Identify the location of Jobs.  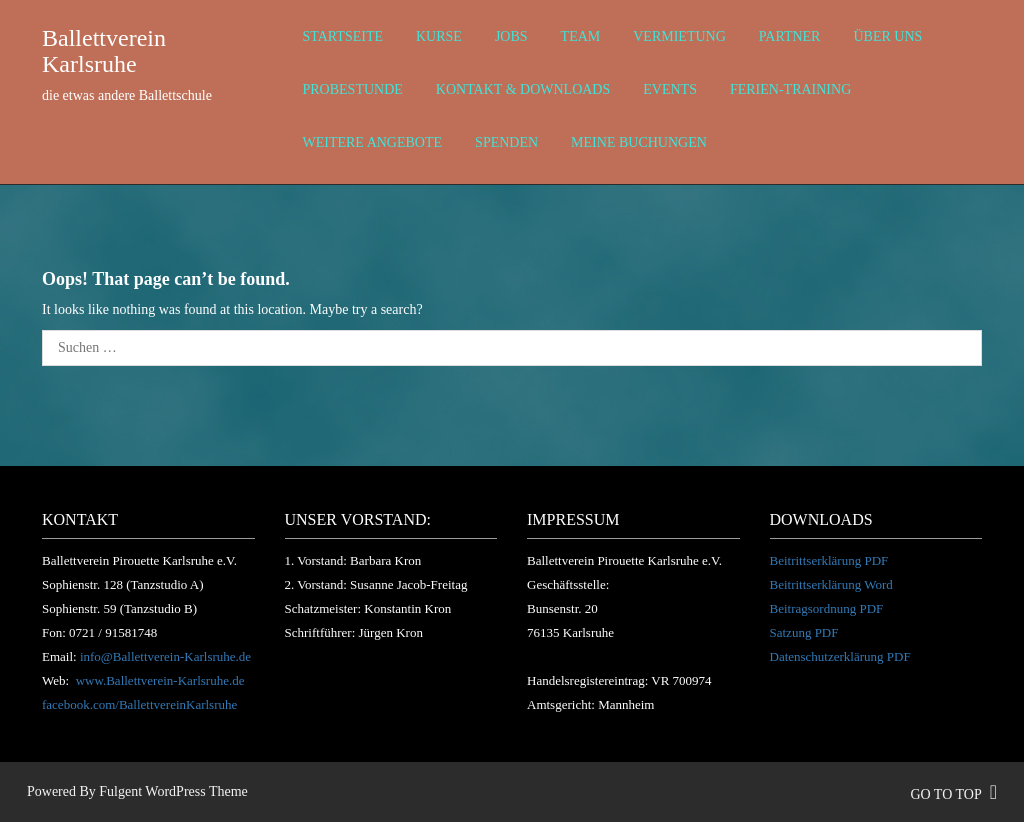
(511, 36).